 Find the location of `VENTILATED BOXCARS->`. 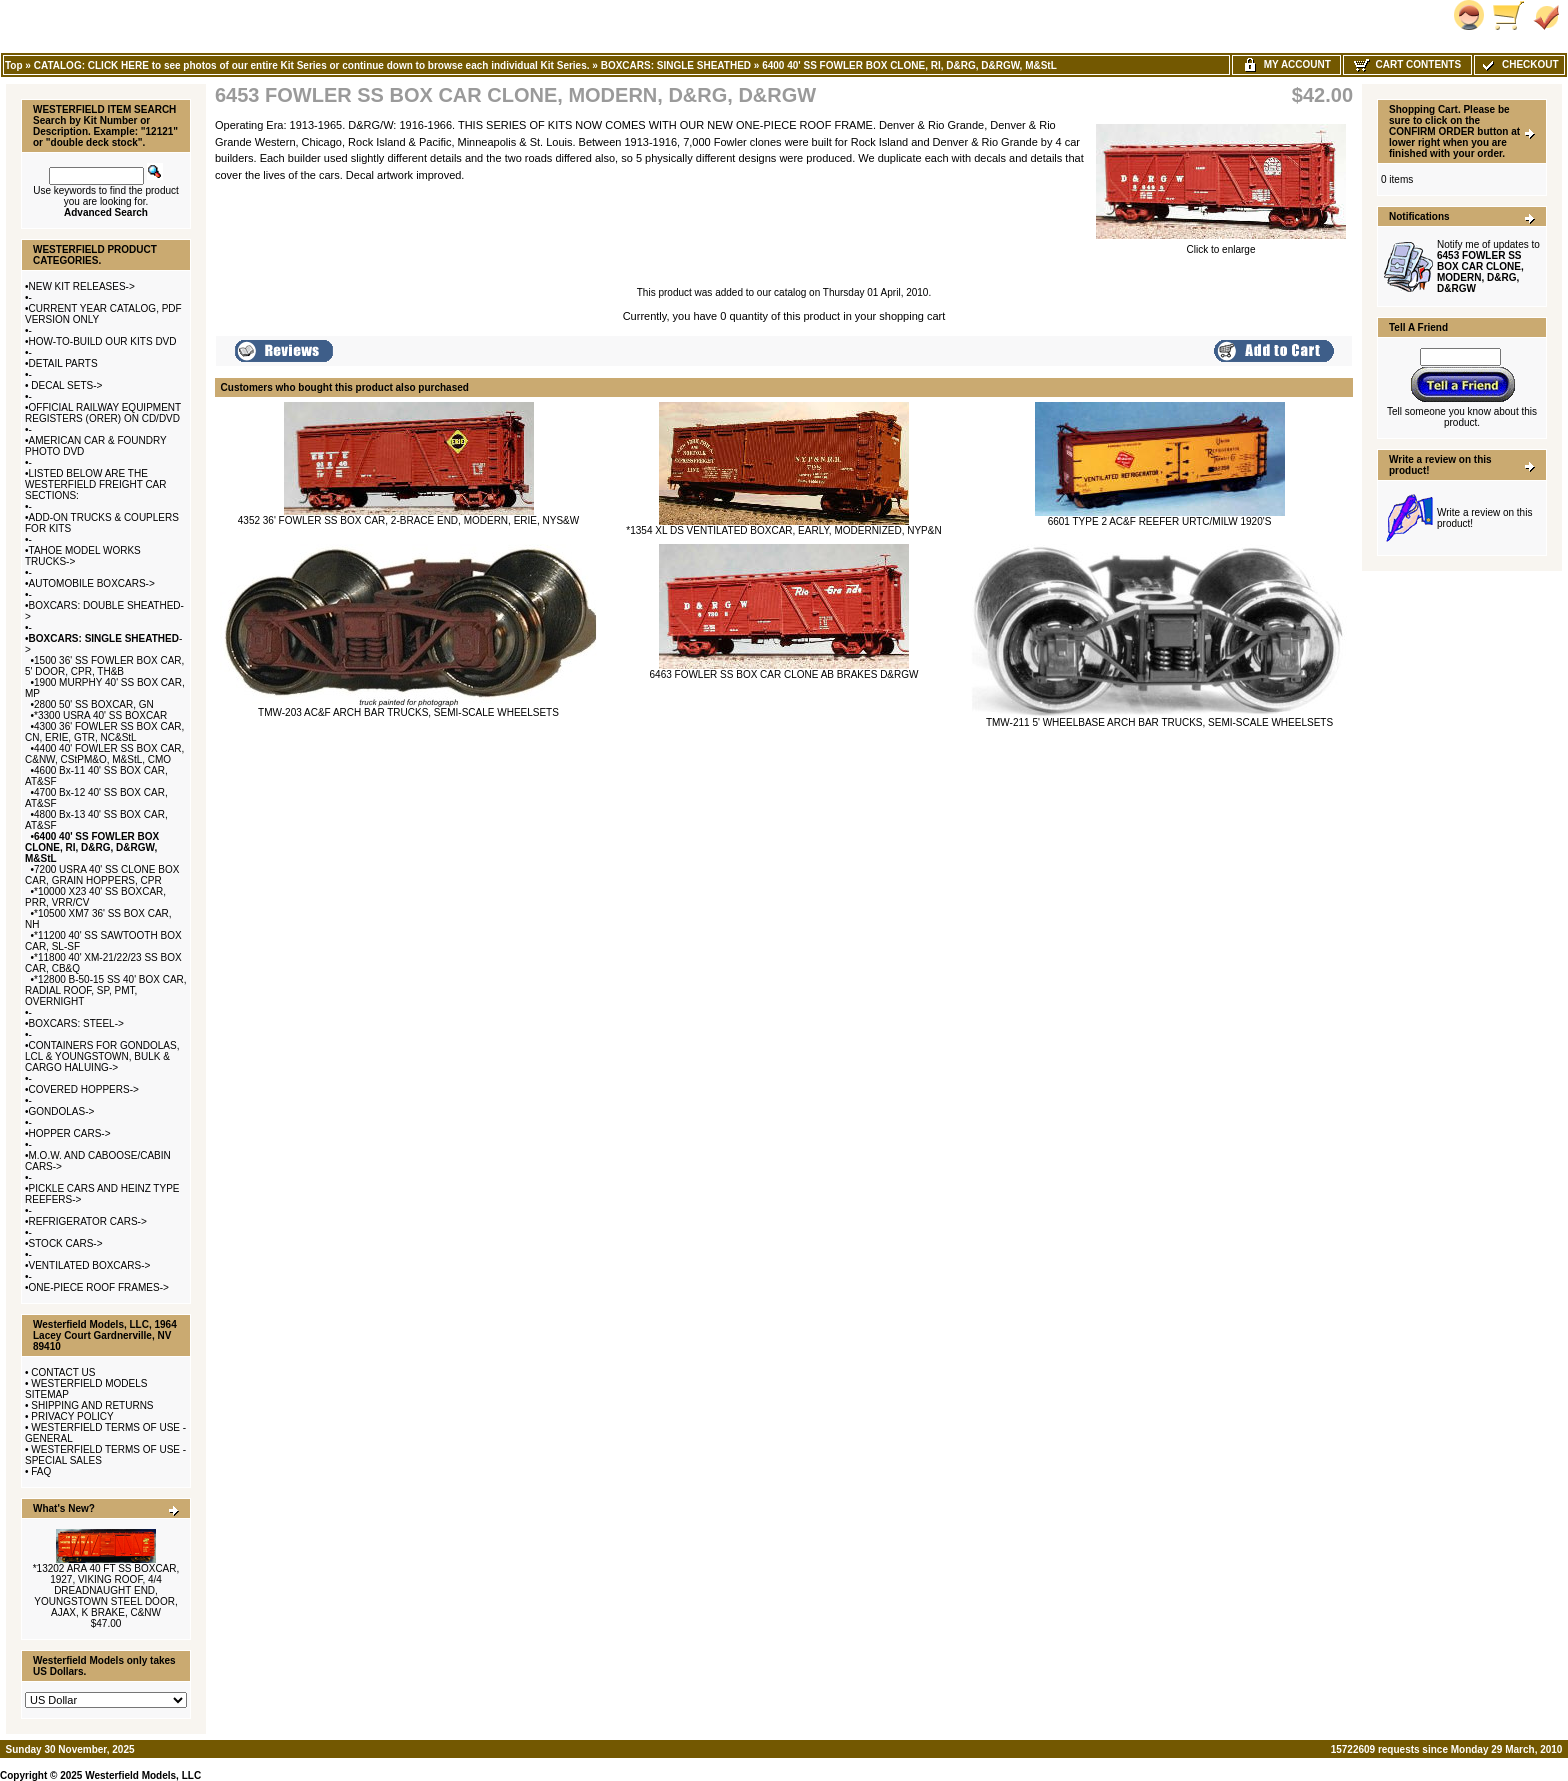

VENTILATED BOXCARS-> is located at coordinates (90, 1265).